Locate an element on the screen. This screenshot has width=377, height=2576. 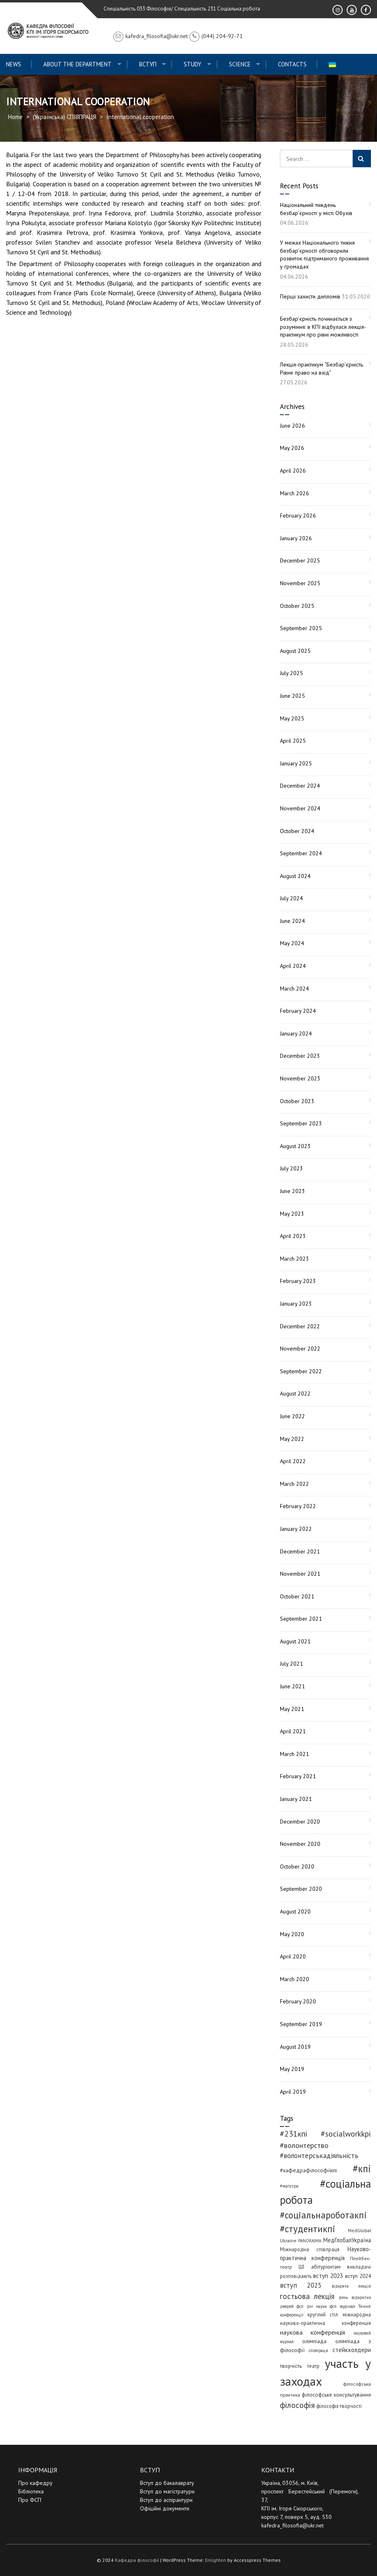
вступ 2024 [вступ 2024 (6 items)] is located at coordinates (358, 2276).